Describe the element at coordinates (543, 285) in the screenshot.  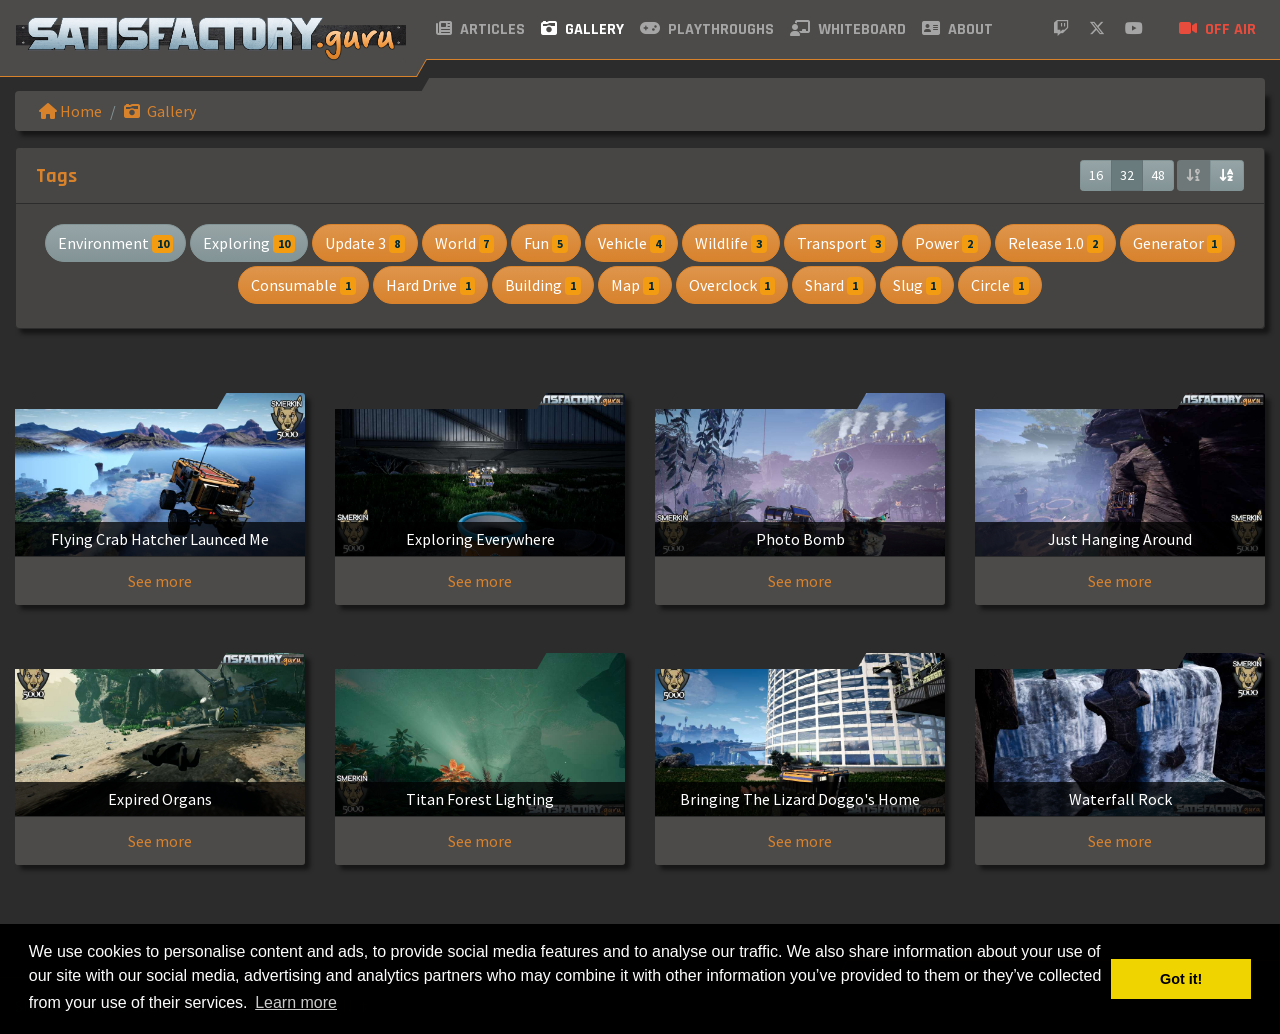
I see `Building` at that location.